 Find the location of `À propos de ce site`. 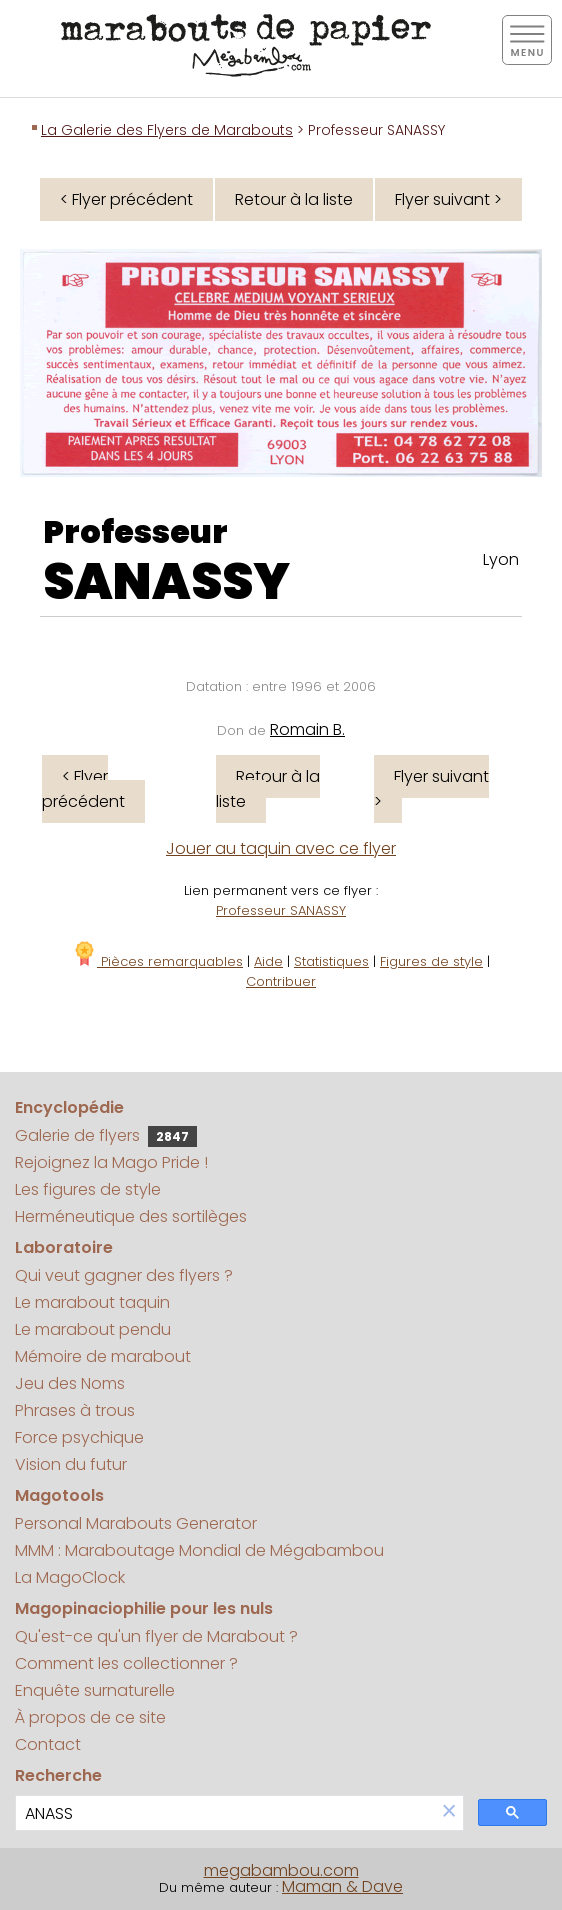

À propos de ce site is located at coordinates (90, 1717).